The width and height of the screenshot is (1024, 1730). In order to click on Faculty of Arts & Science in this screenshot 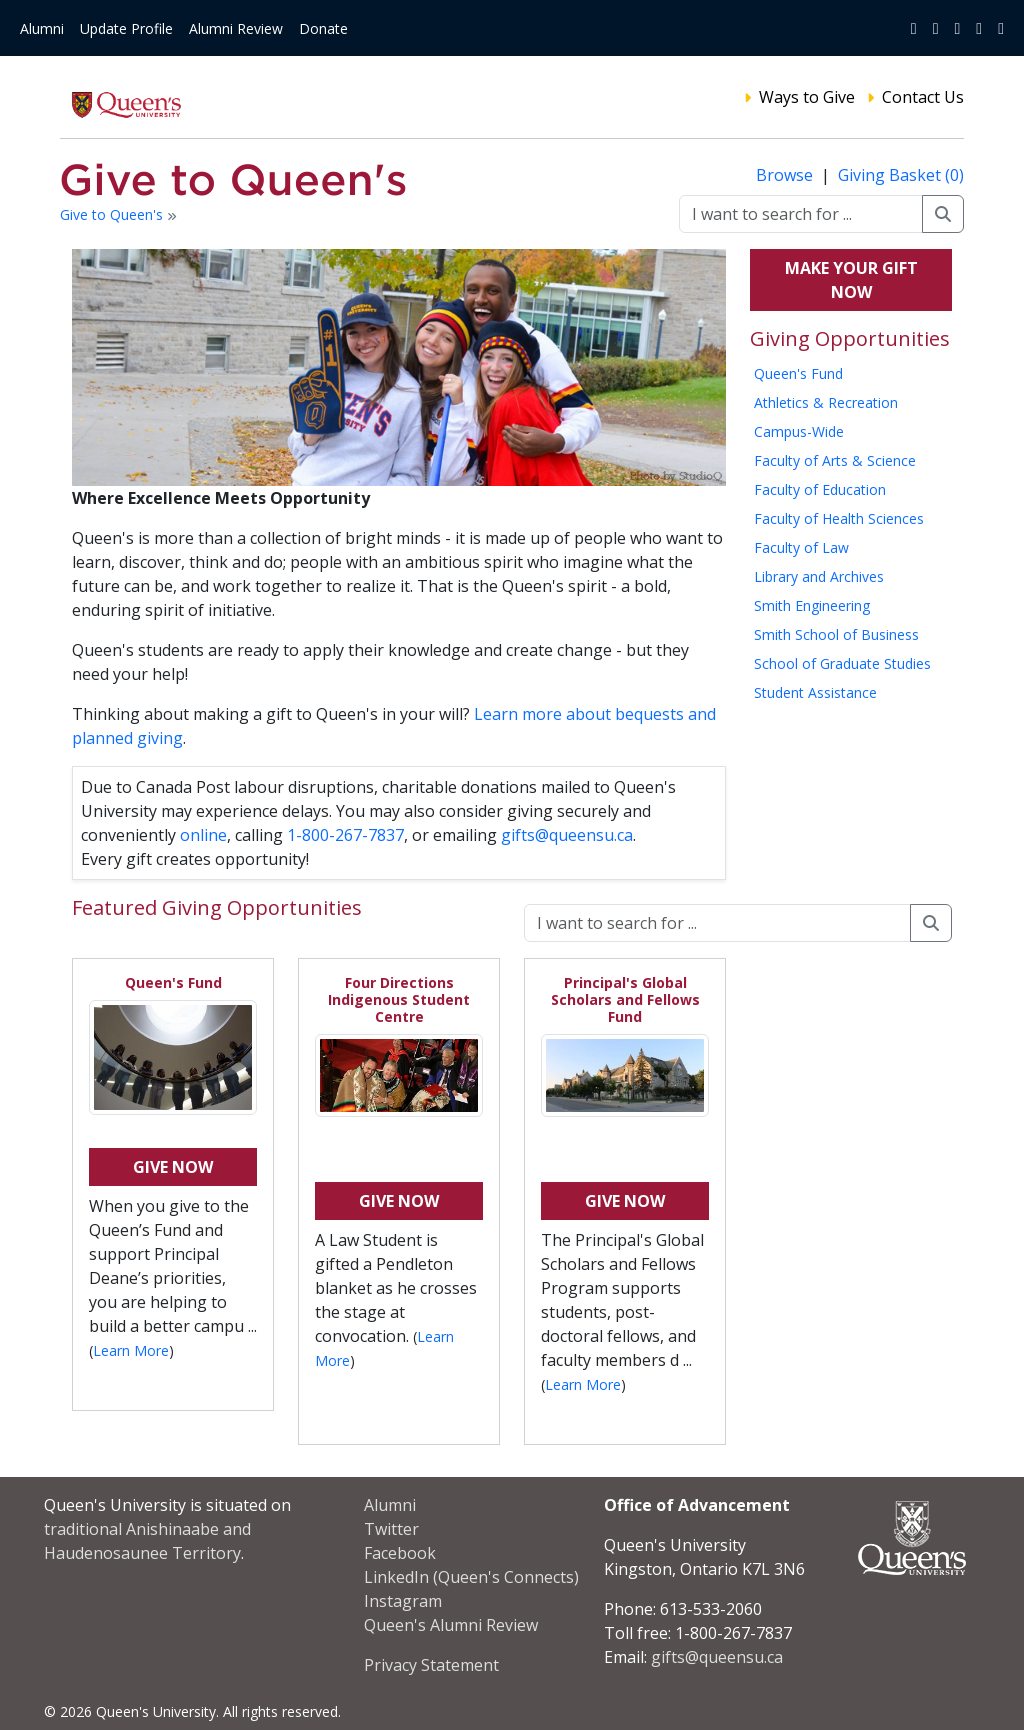, I will do `click(835, 460)`.